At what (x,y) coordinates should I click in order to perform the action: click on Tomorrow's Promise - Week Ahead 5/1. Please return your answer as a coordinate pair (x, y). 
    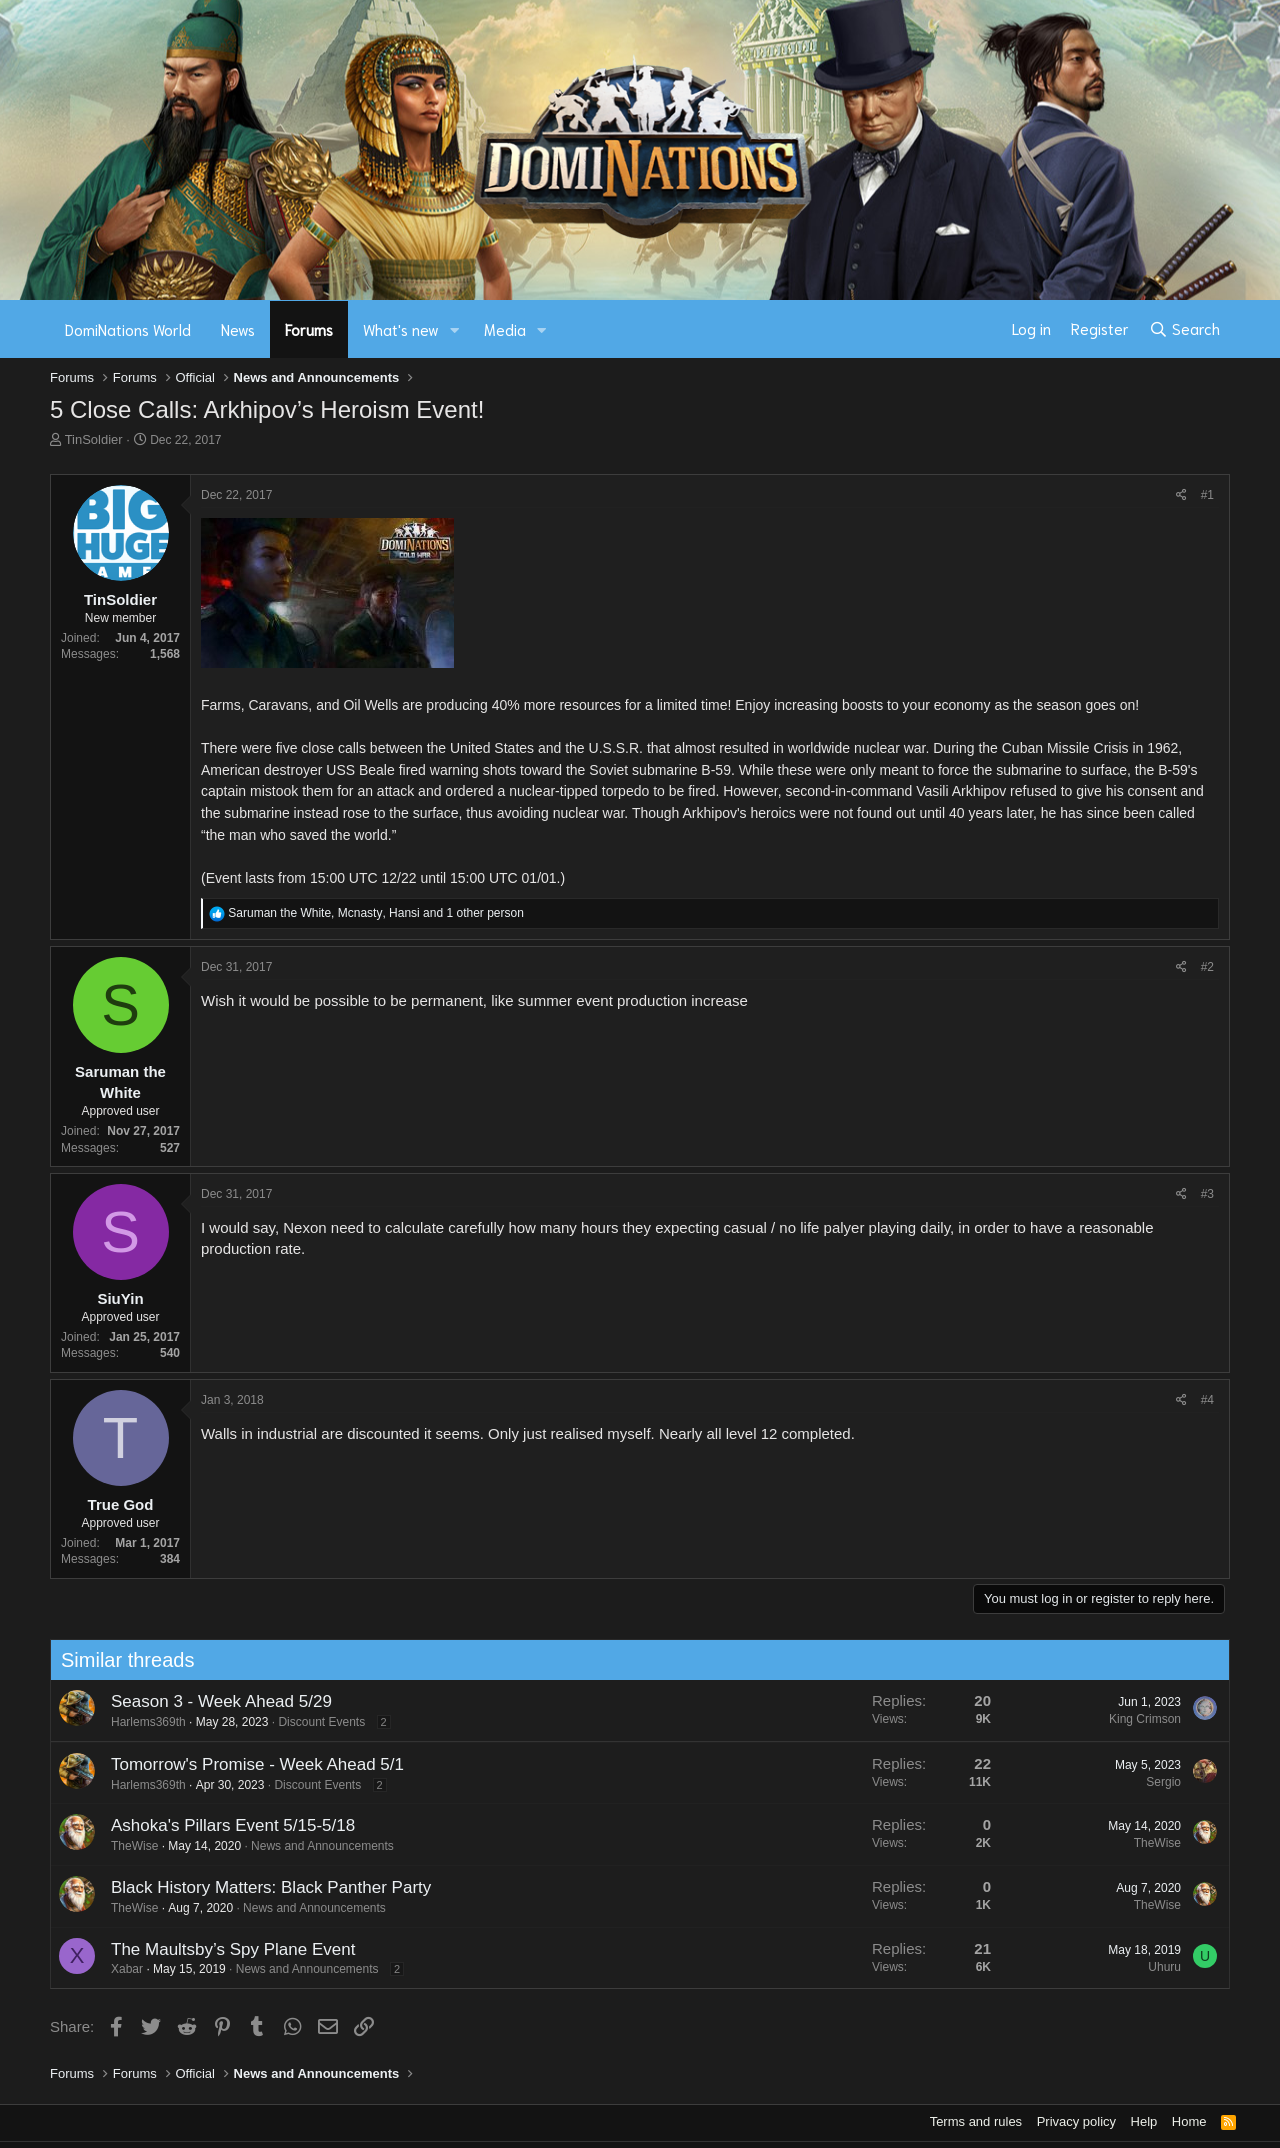
    Looking at the image, I should click on (249, 1764).